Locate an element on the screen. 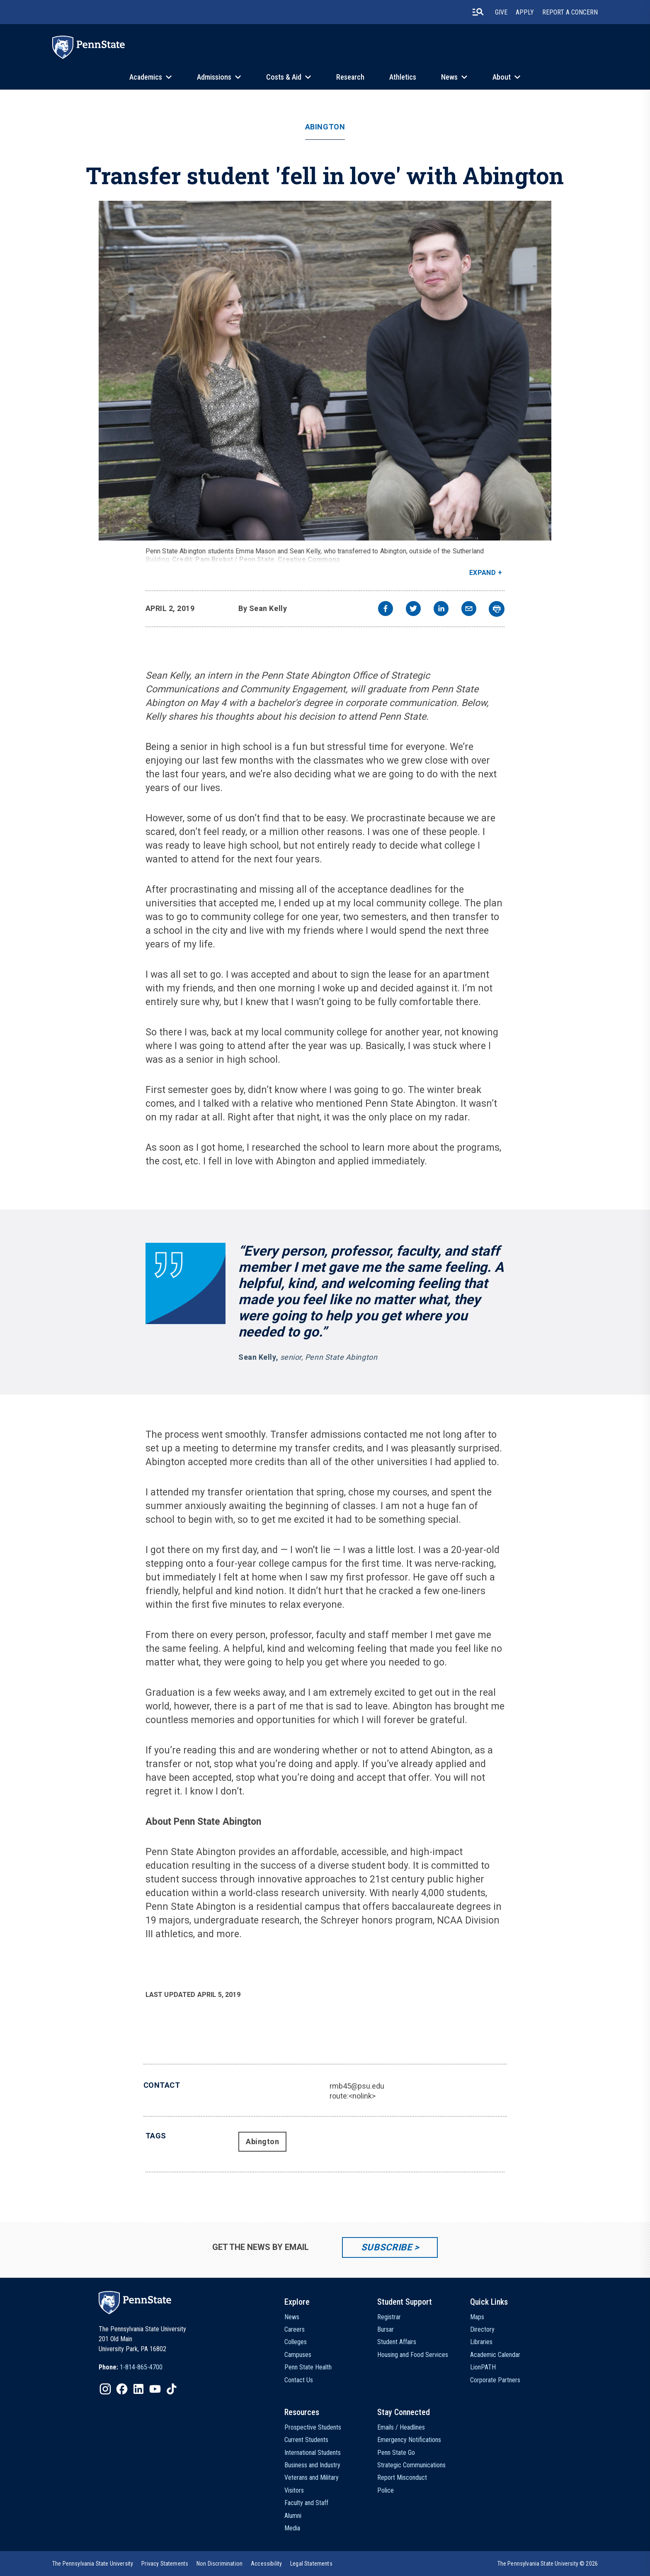  Athletics is located at coordinates (402, 77).